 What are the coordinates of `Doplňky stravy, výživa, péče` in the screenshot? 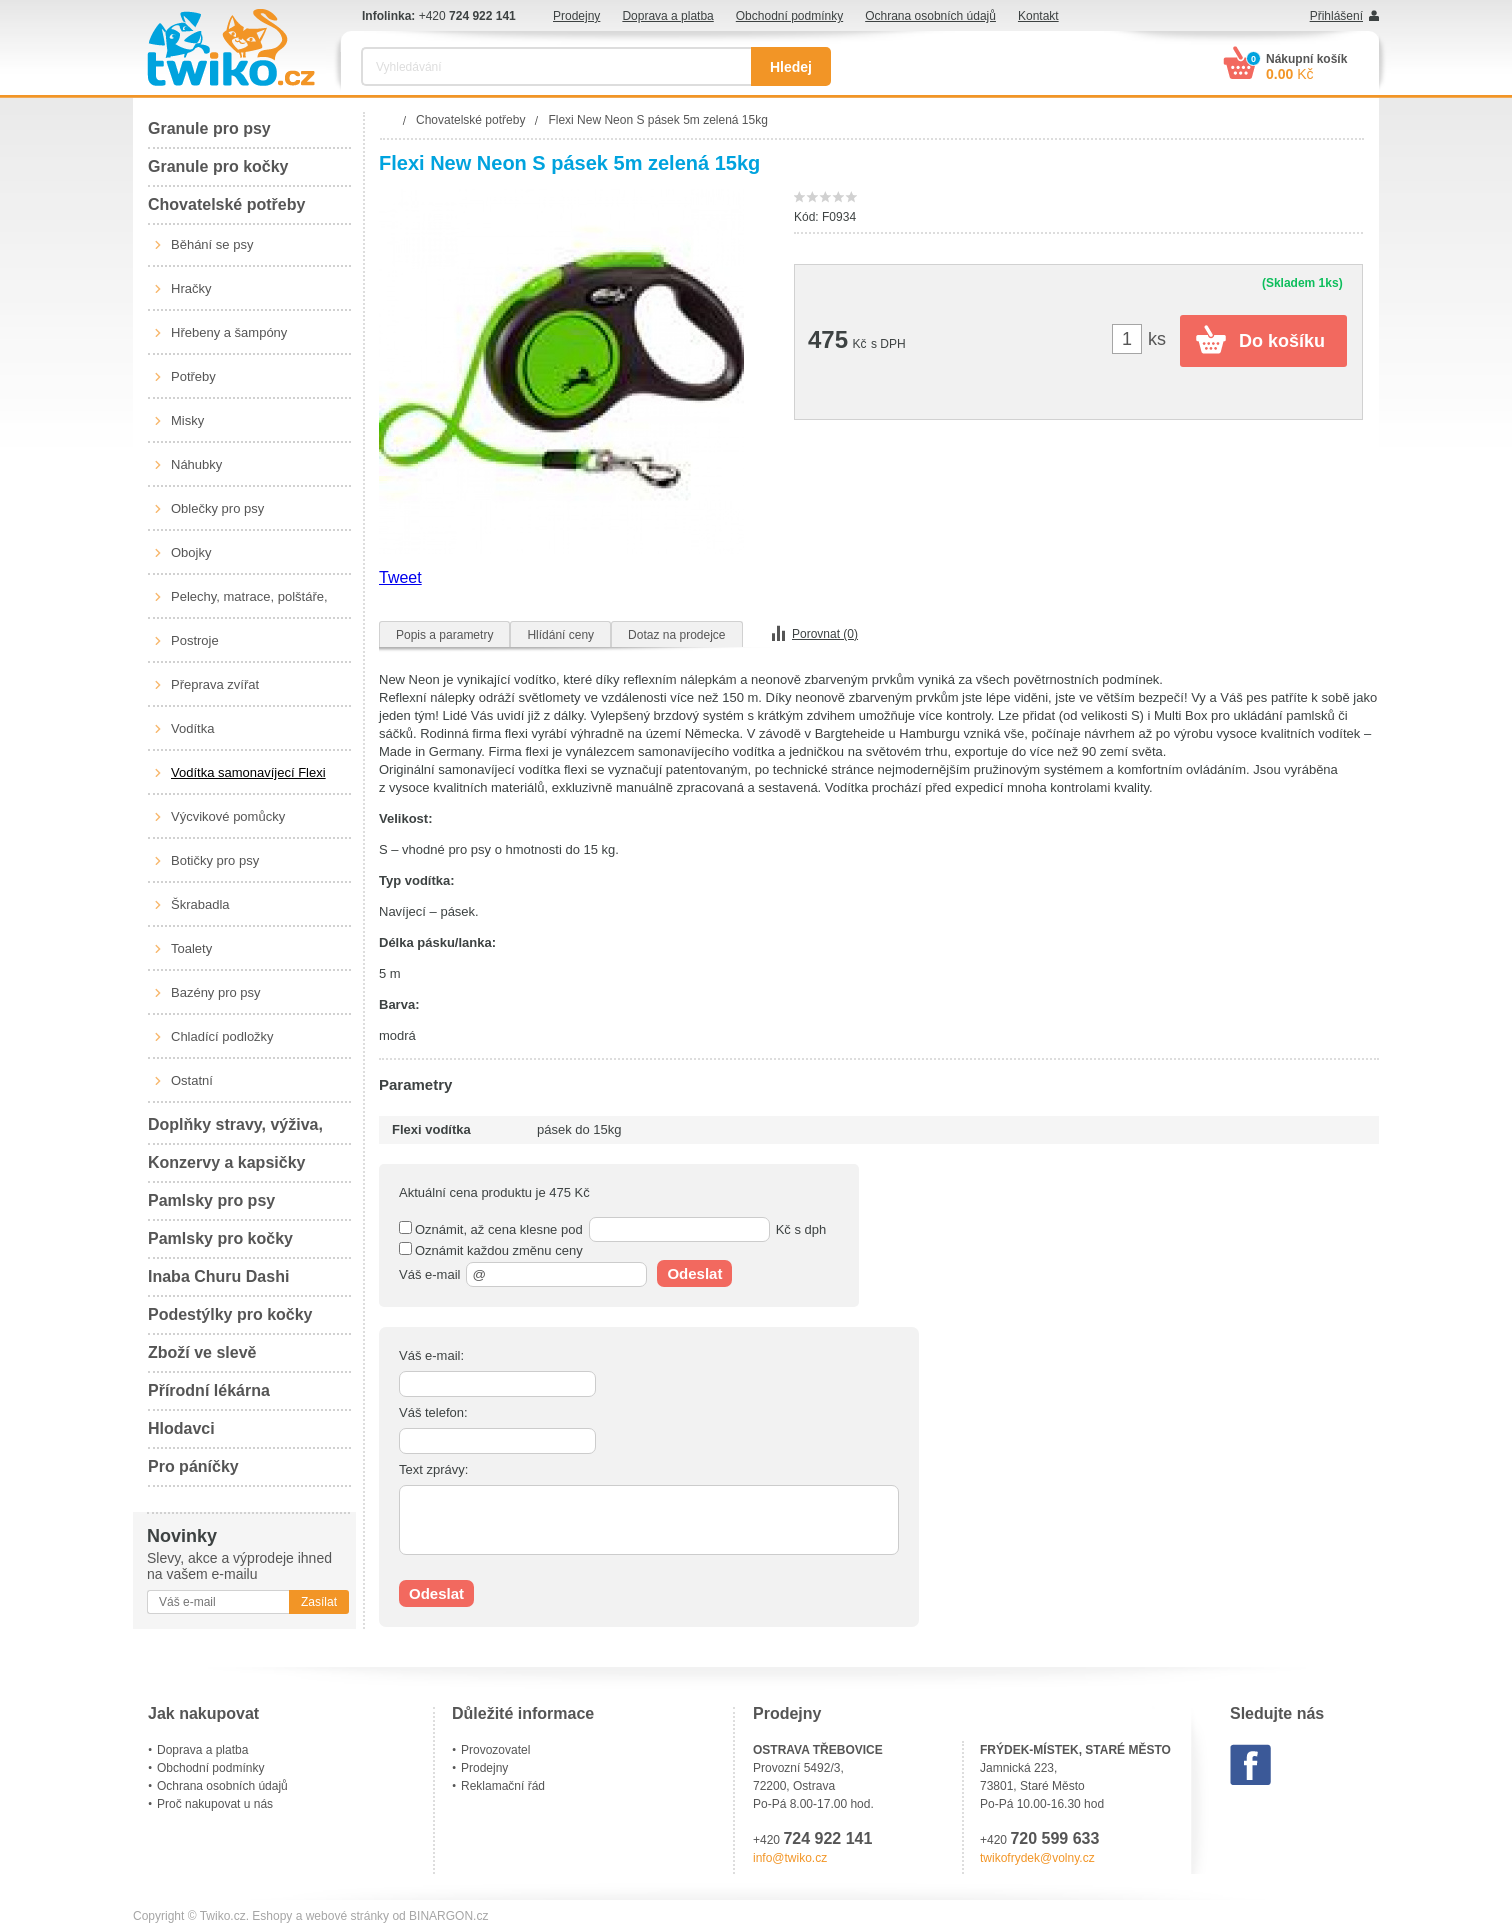 It's located at (235, 1130).